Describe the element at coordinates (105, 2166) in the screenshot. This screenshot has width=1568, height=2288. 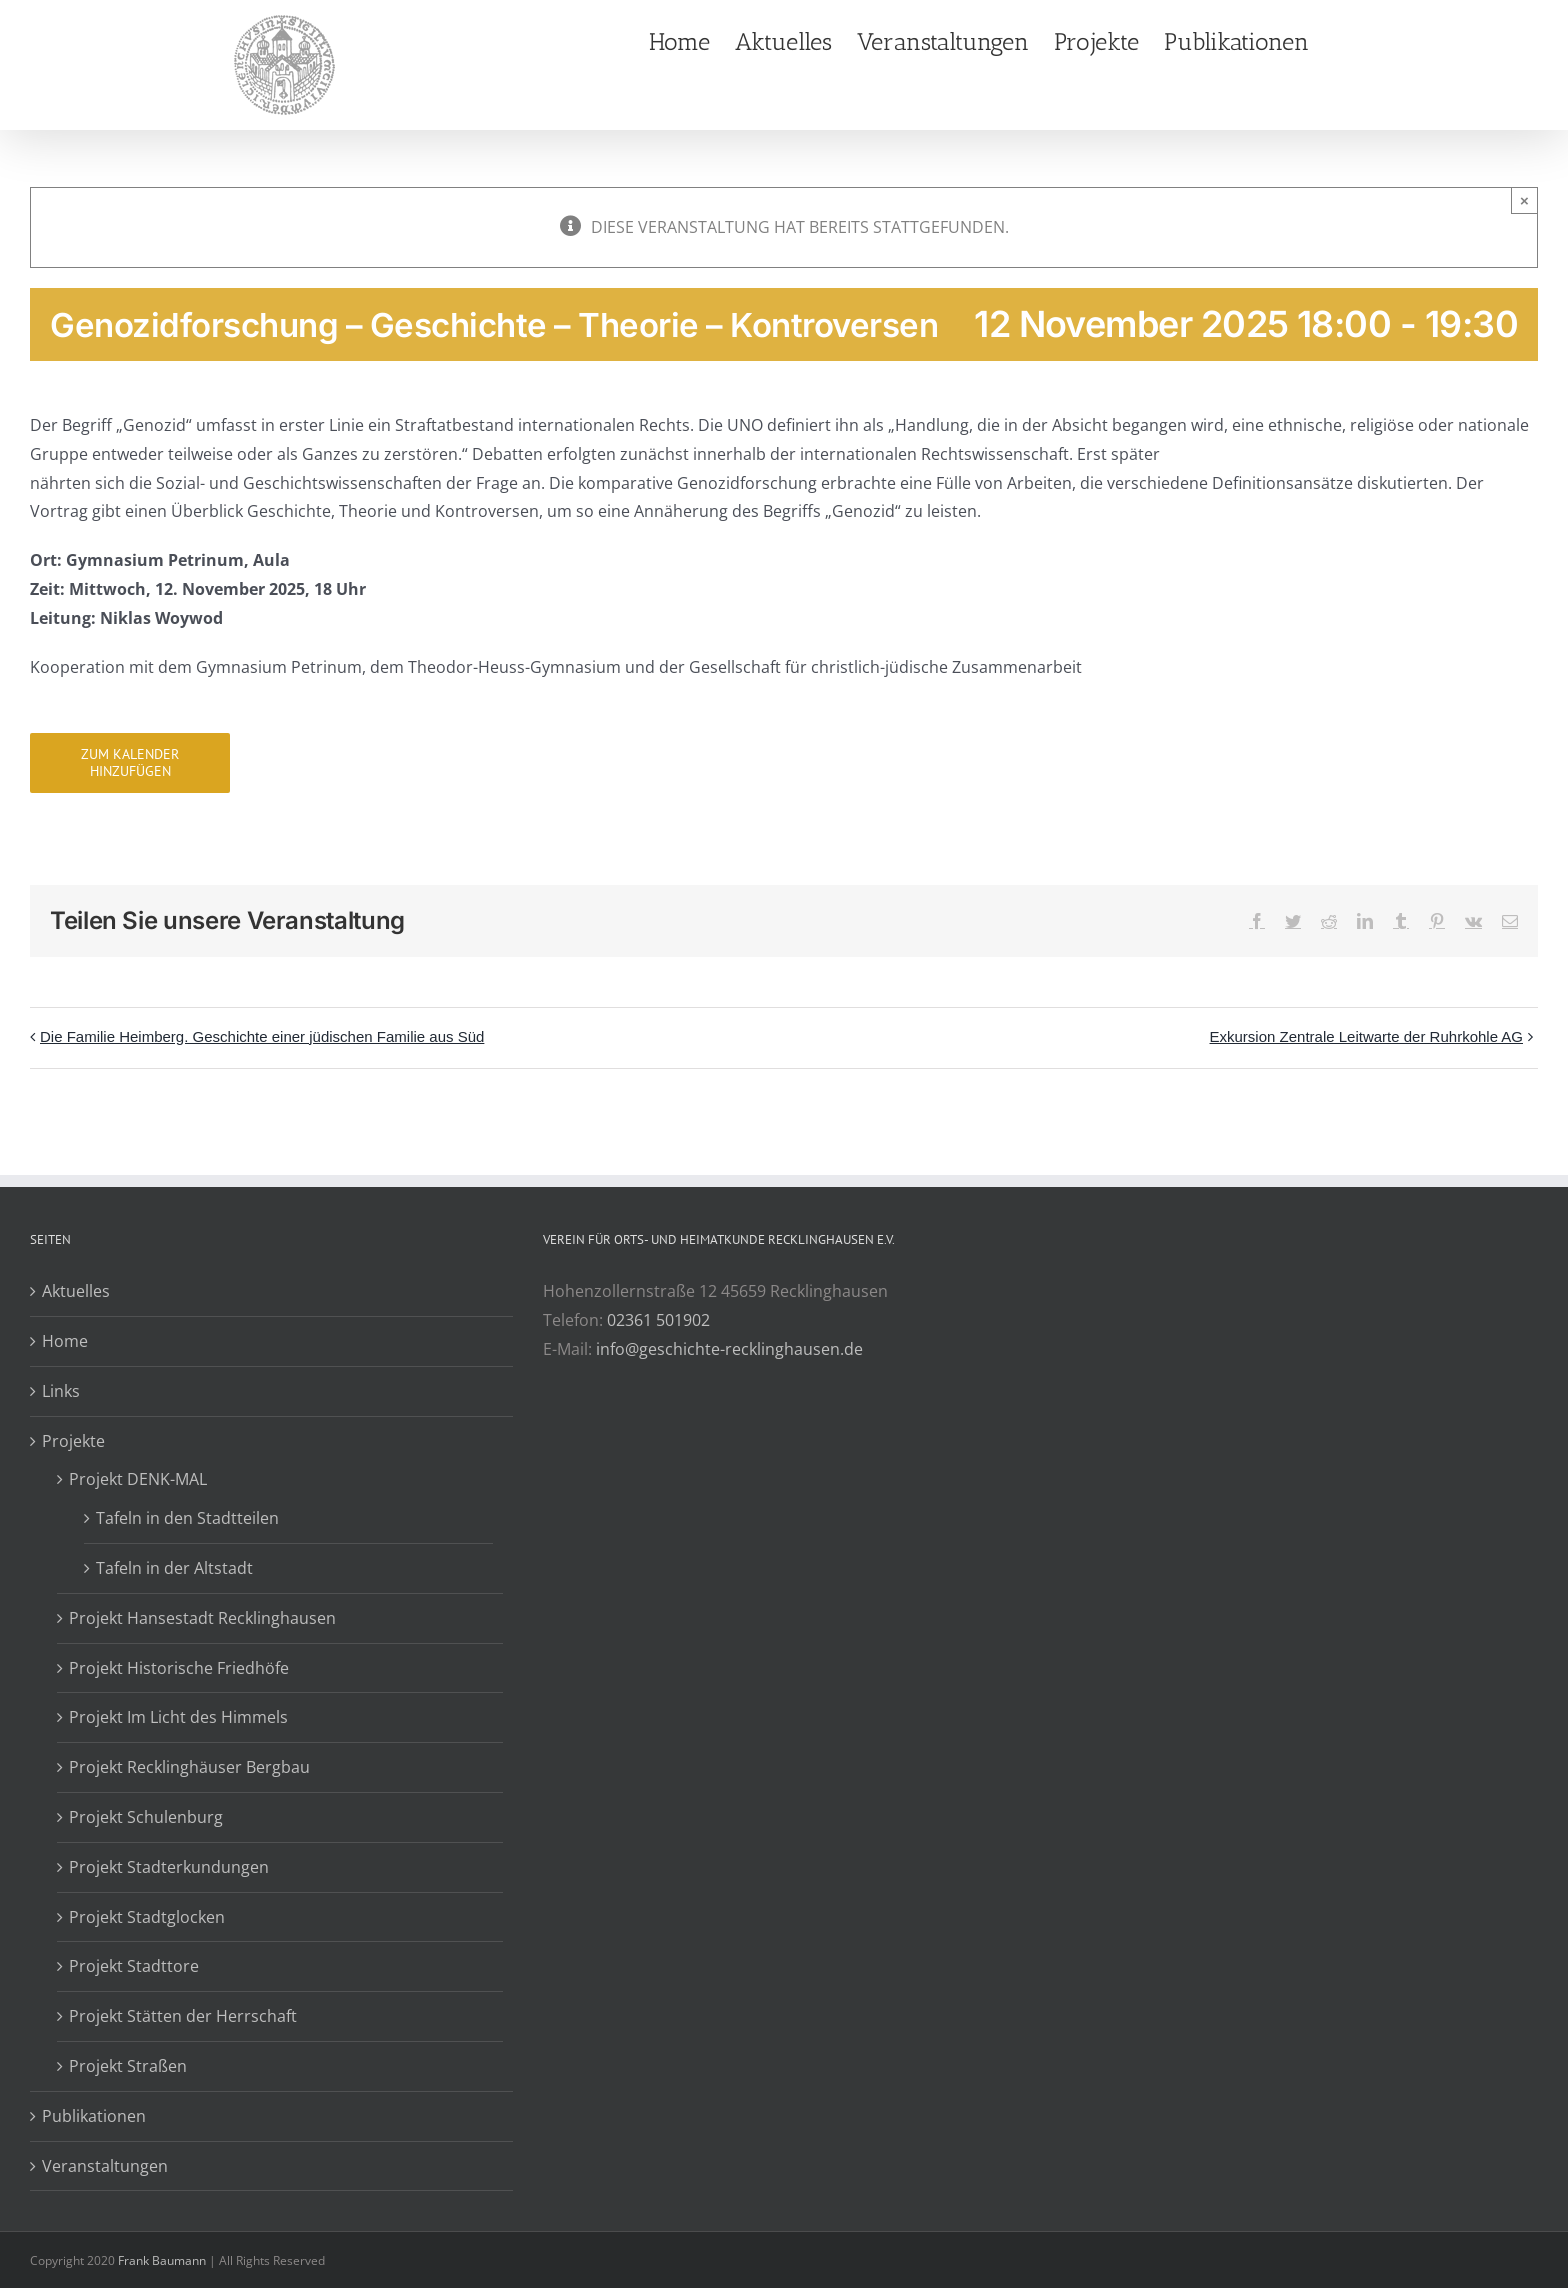
I see `Veranstaltungen` at that location.